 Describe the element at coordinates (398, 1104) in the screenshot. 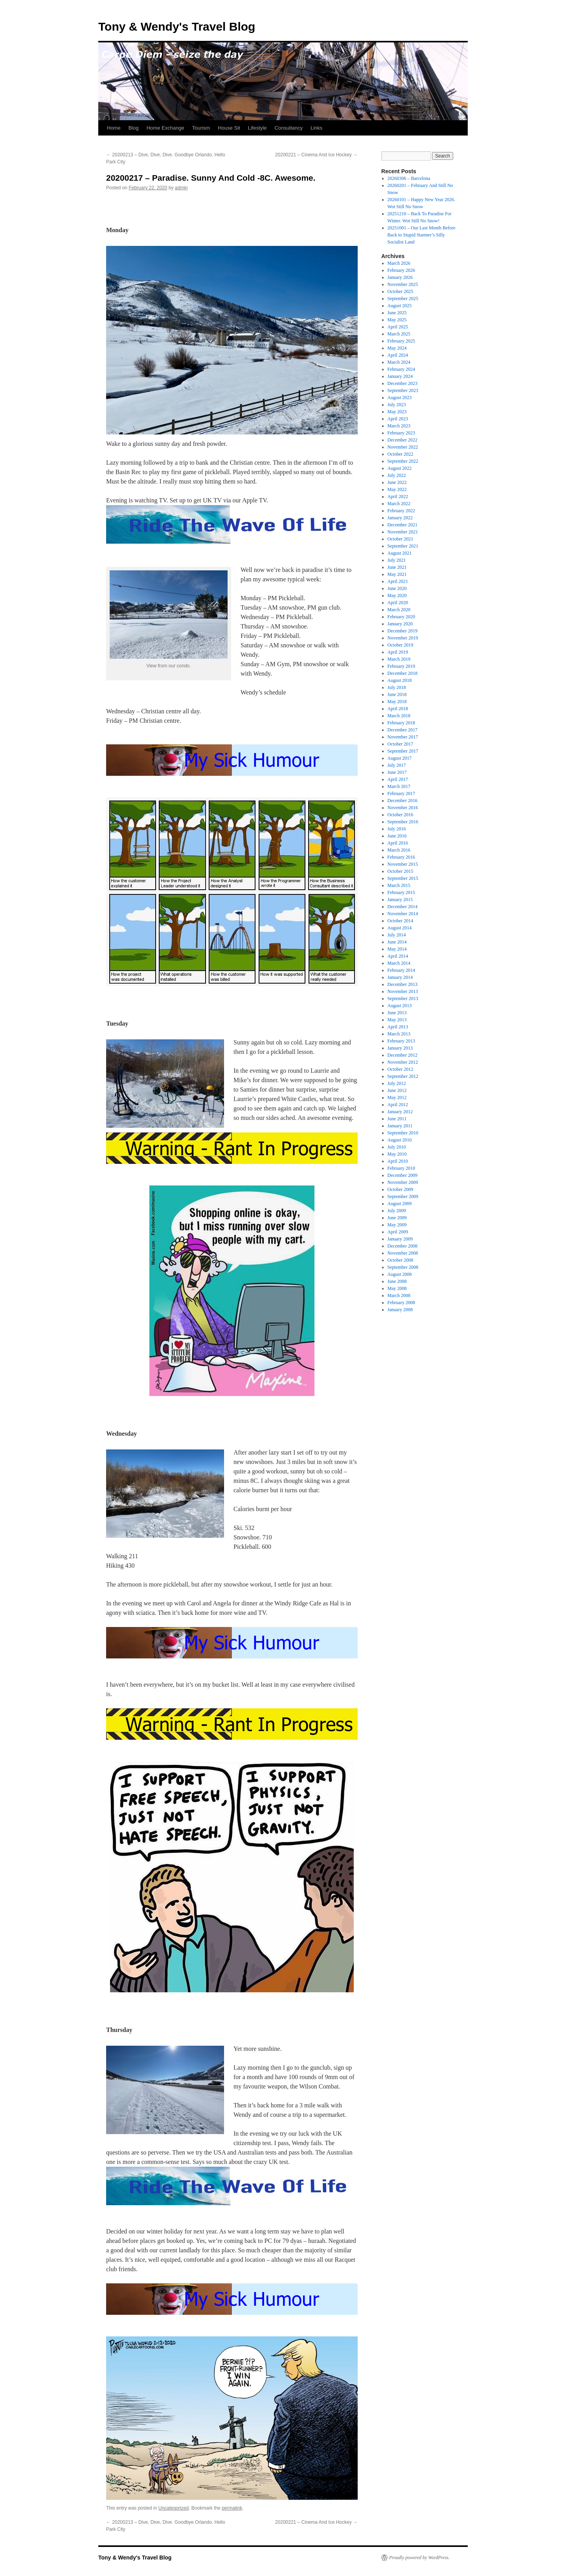

I see `April 2012` at that location.